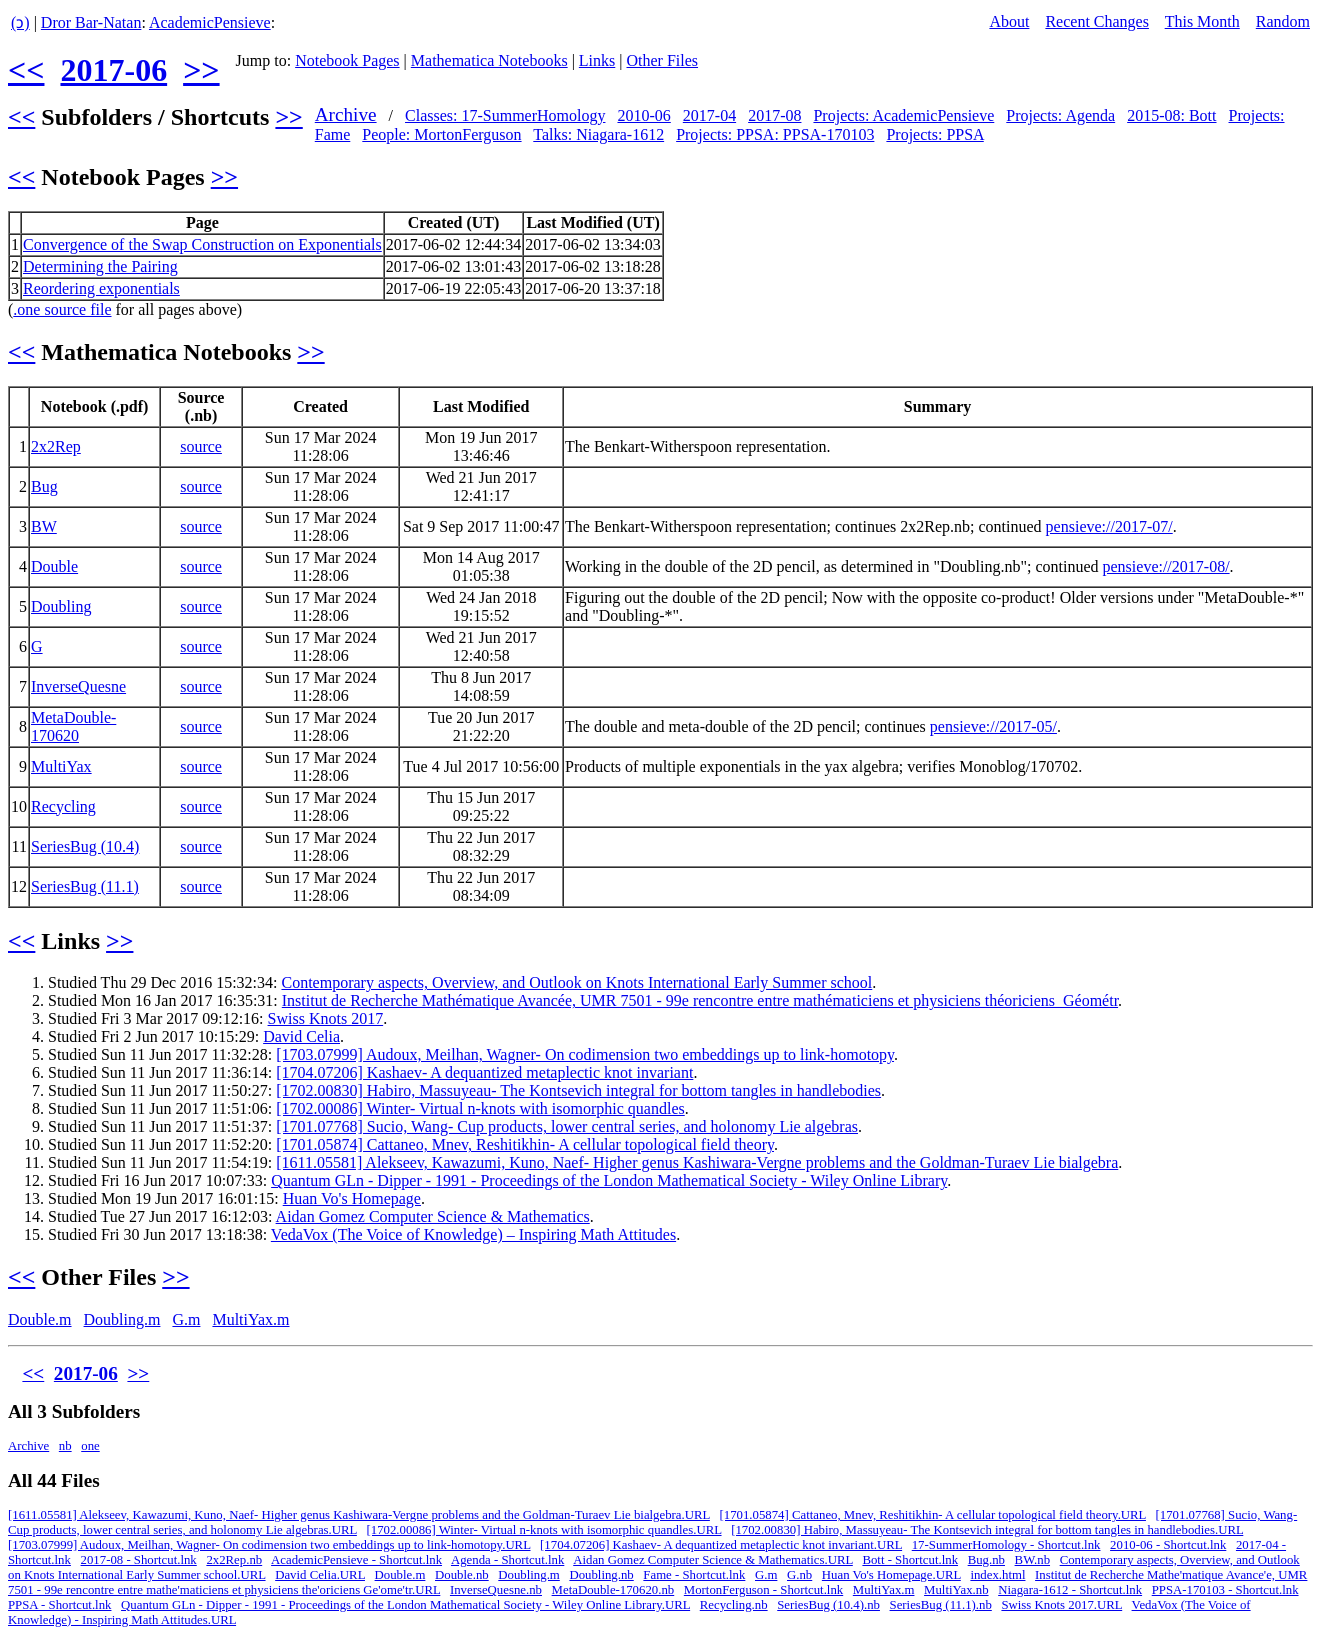 This screenshot has width=1321, height=1636. I want to click on Classes: 17-SummerHomology, so click(505, 115).